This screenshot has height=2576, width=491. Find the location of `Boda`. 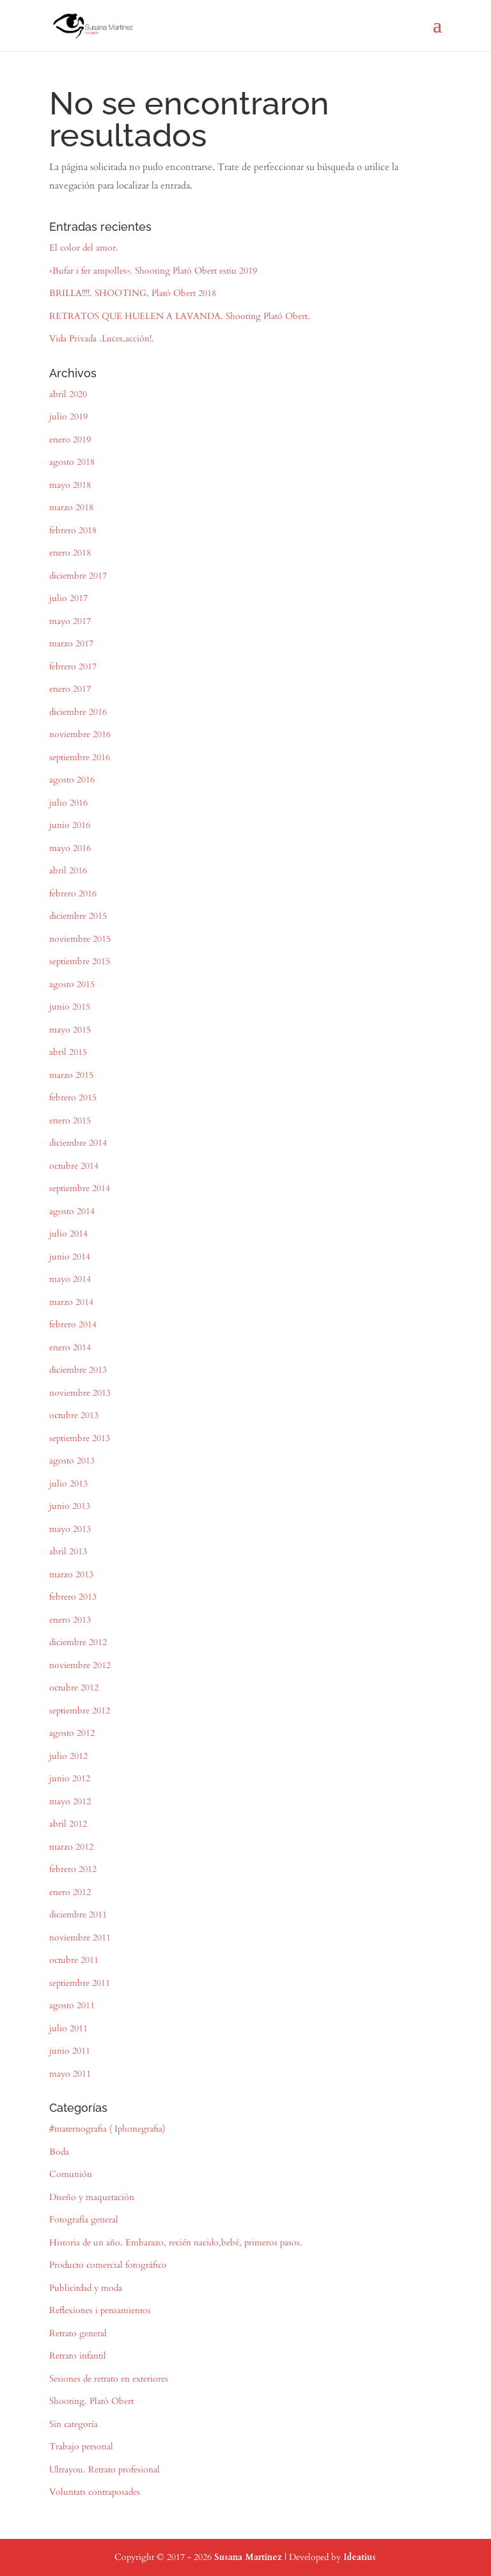

Boda is located at coordinates (59, 2152).